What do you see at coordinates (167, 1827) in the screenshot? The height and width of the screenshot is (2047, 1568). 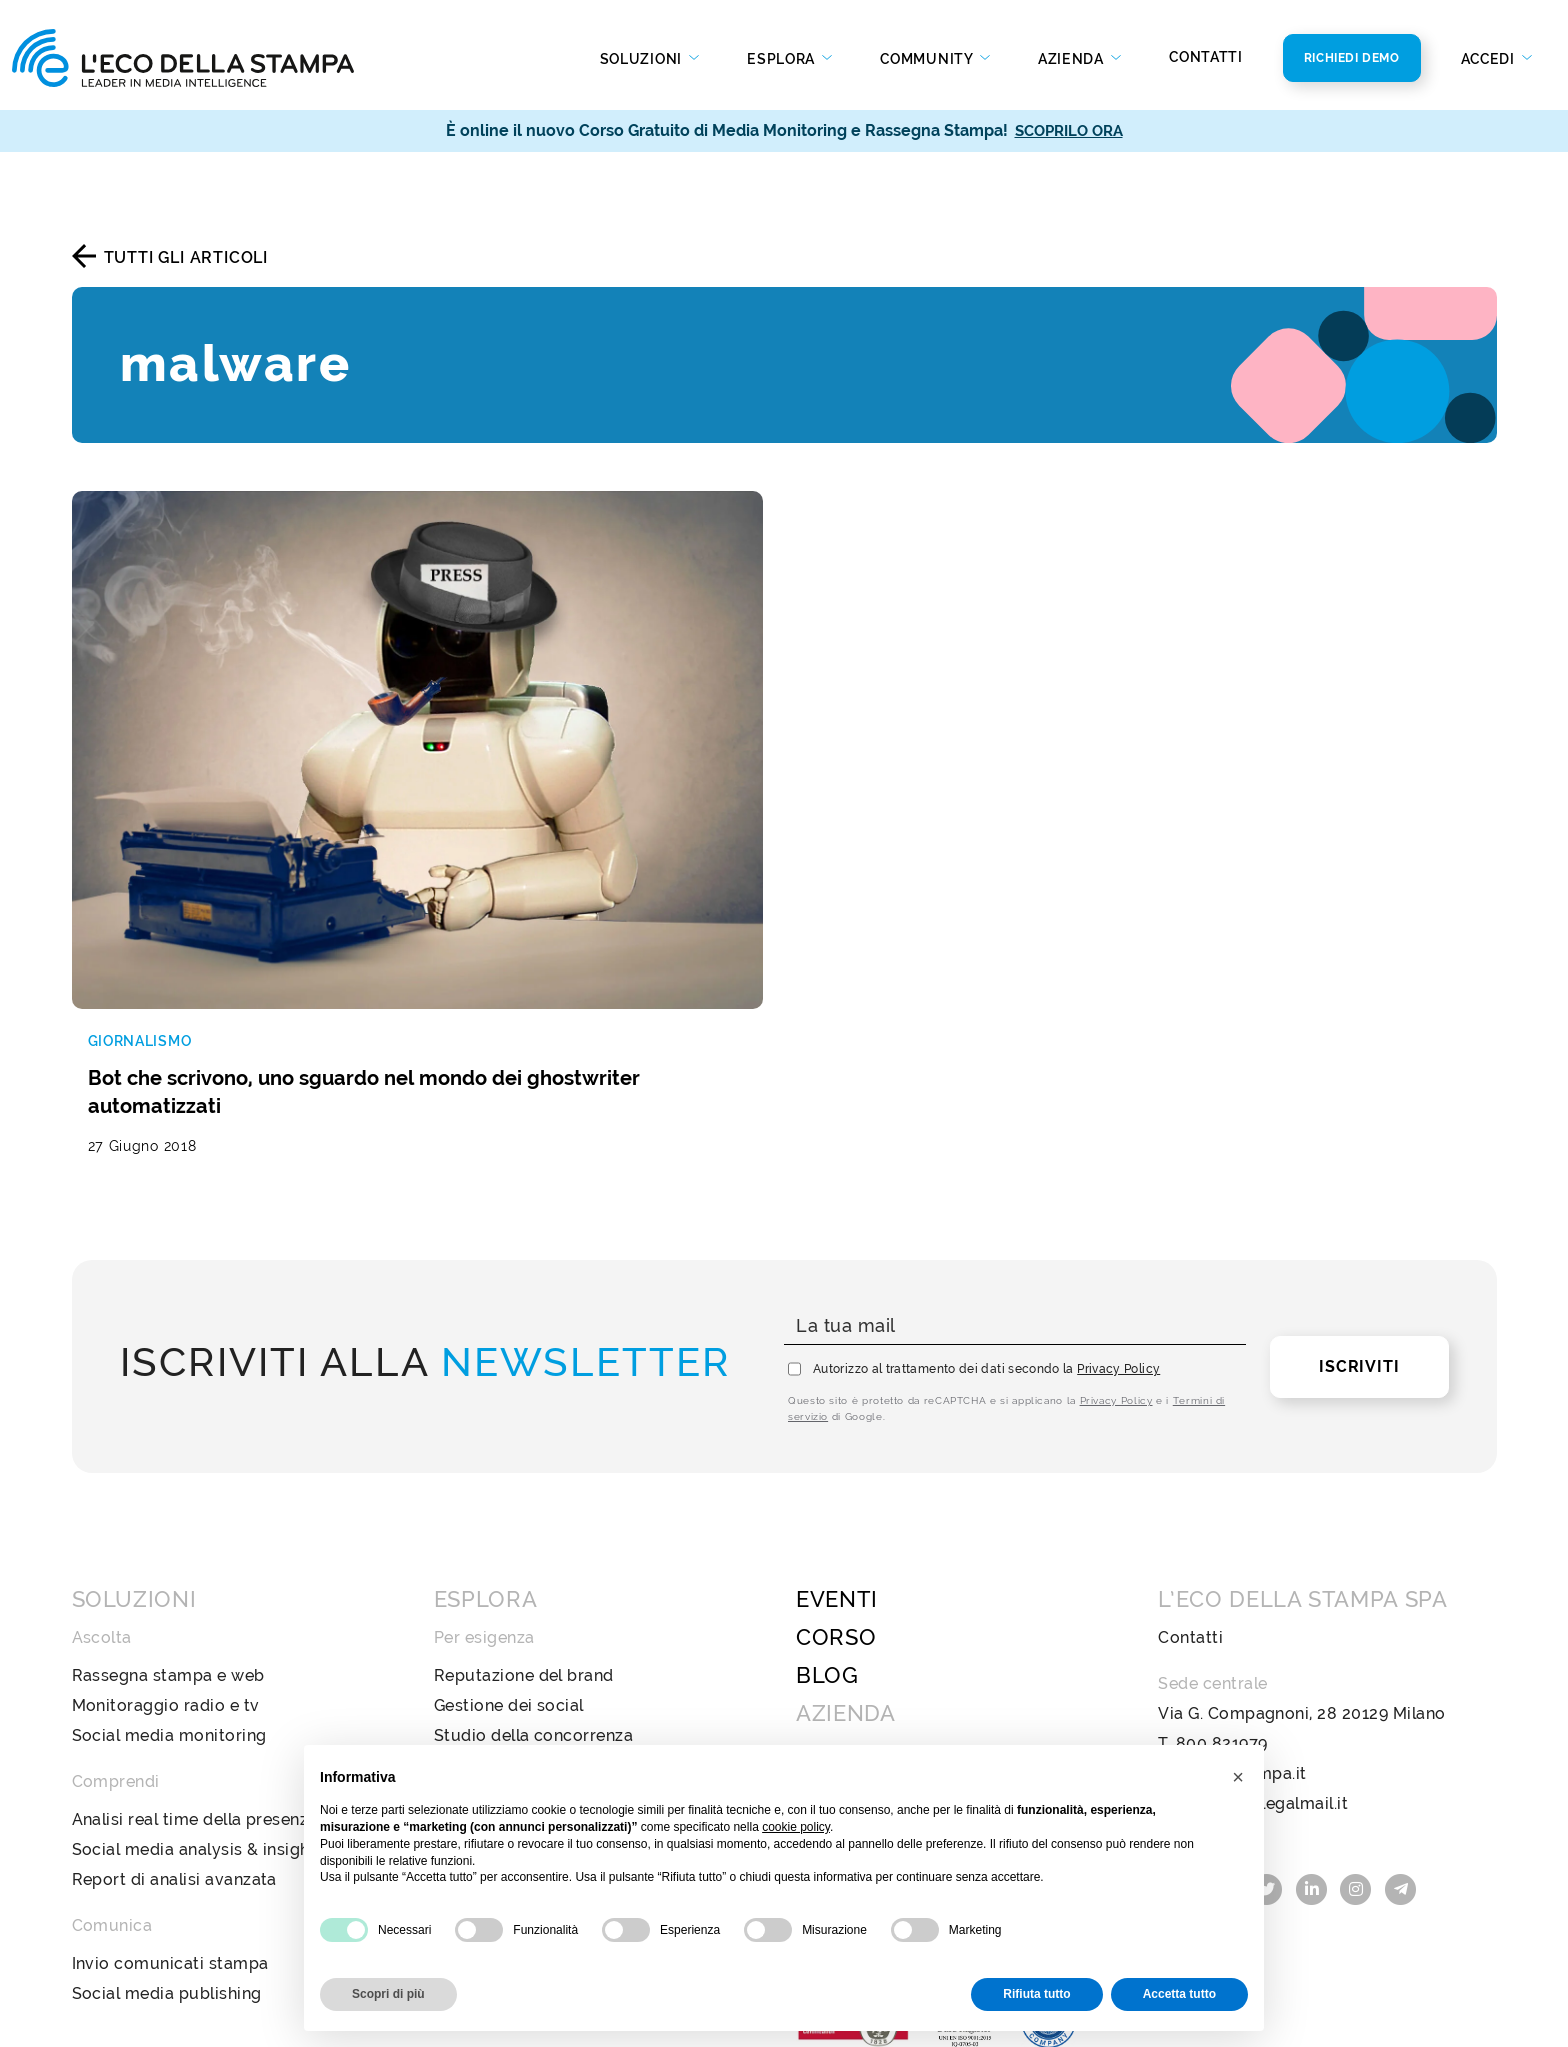 I see `Social media publishing` at bounding box center [167, 1827].